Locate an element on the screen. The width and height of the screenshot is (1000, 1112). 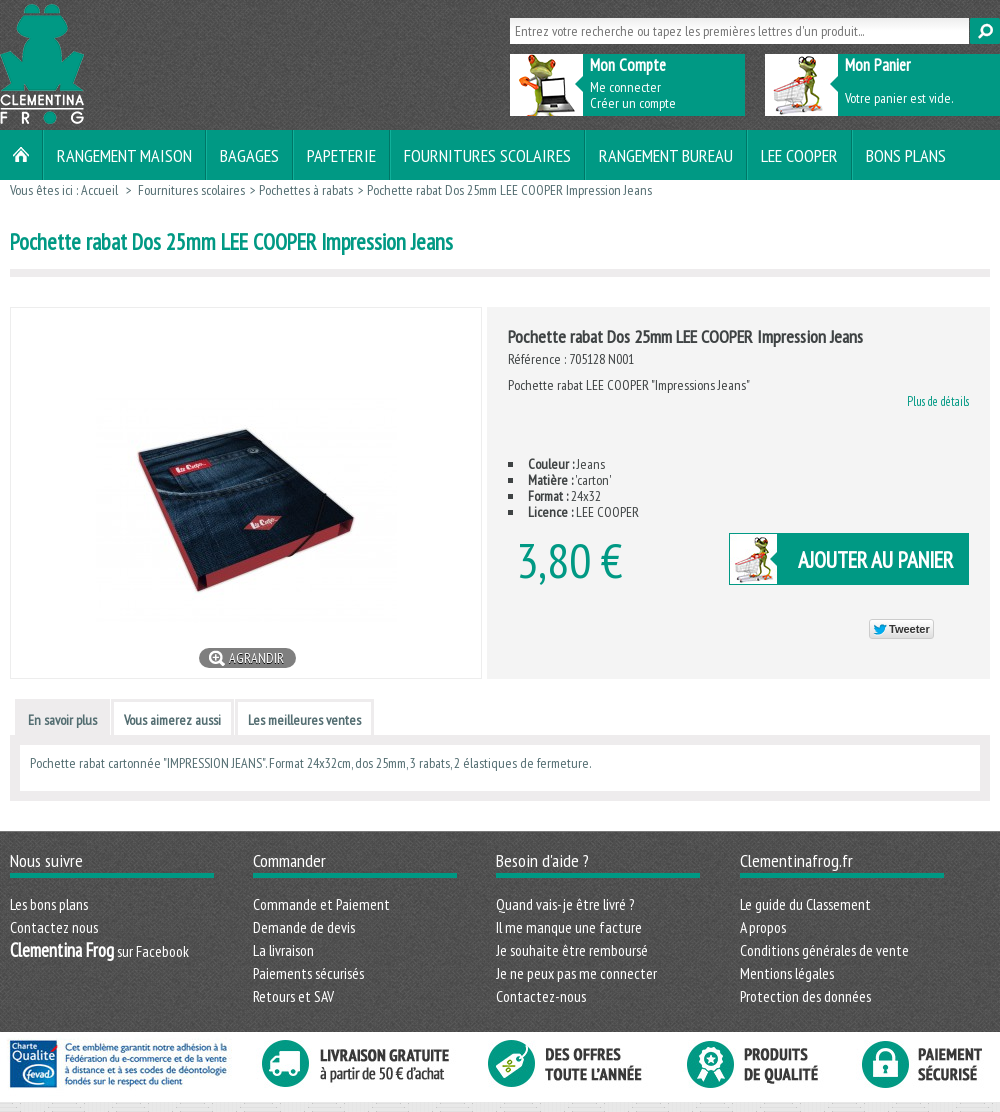
Je souhaite être remboursé is located at coordinates (572, 950).